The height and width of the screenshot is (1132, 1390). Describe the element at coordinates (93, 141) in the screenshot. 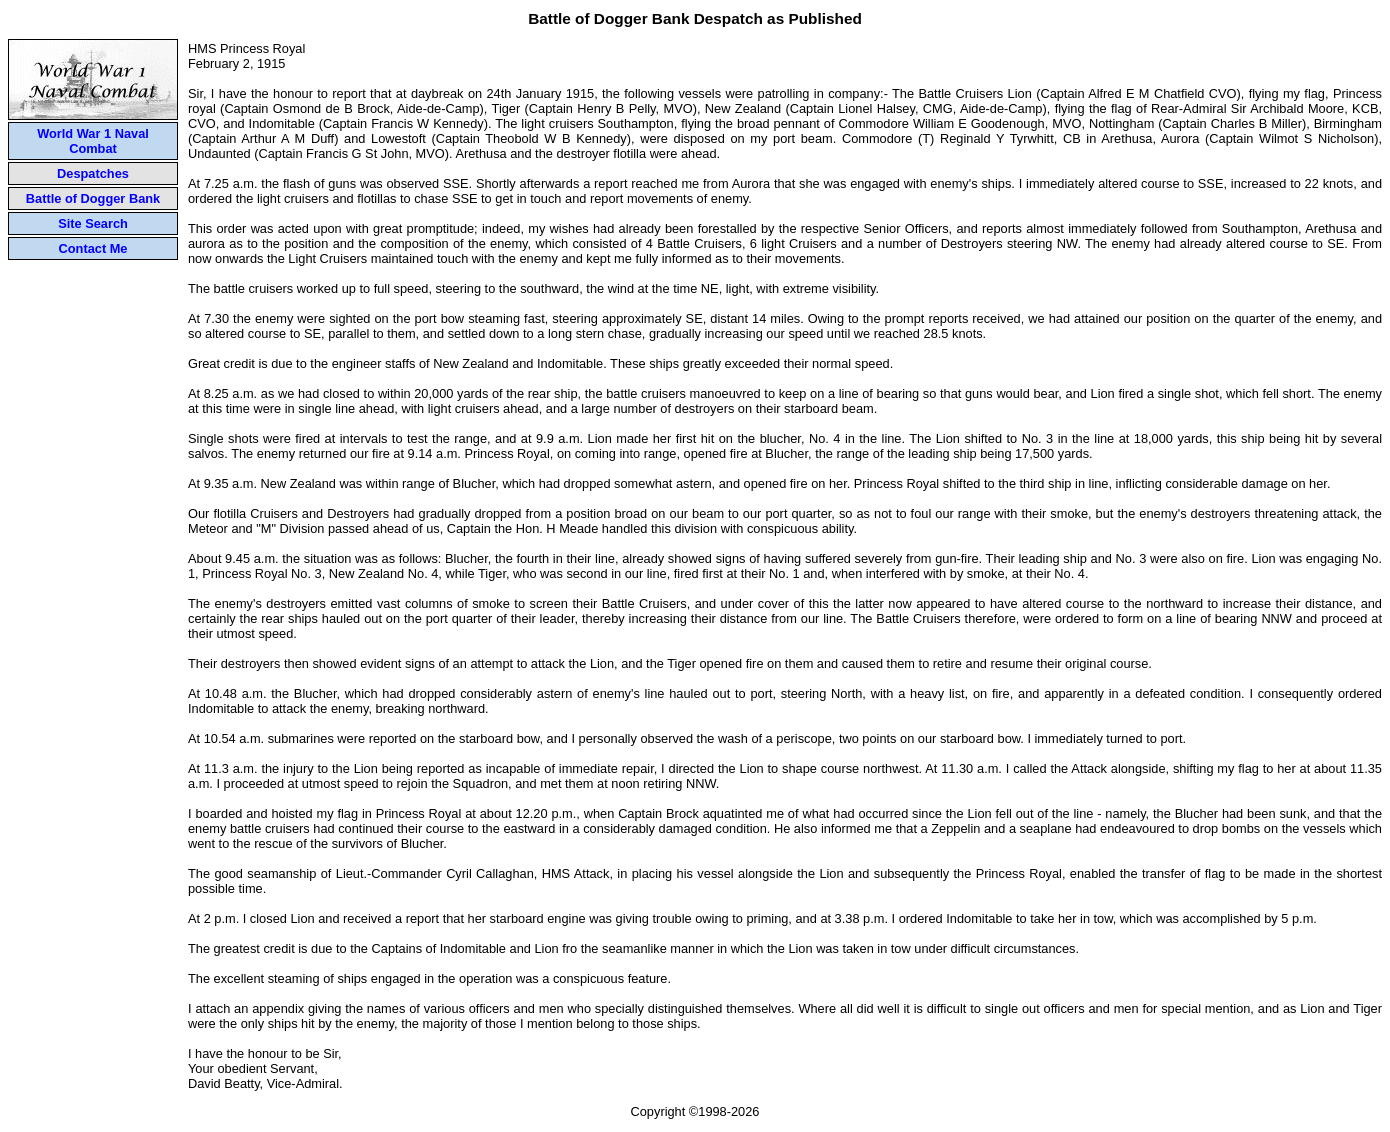

I see `World War 1 Naval Combat` at that location.